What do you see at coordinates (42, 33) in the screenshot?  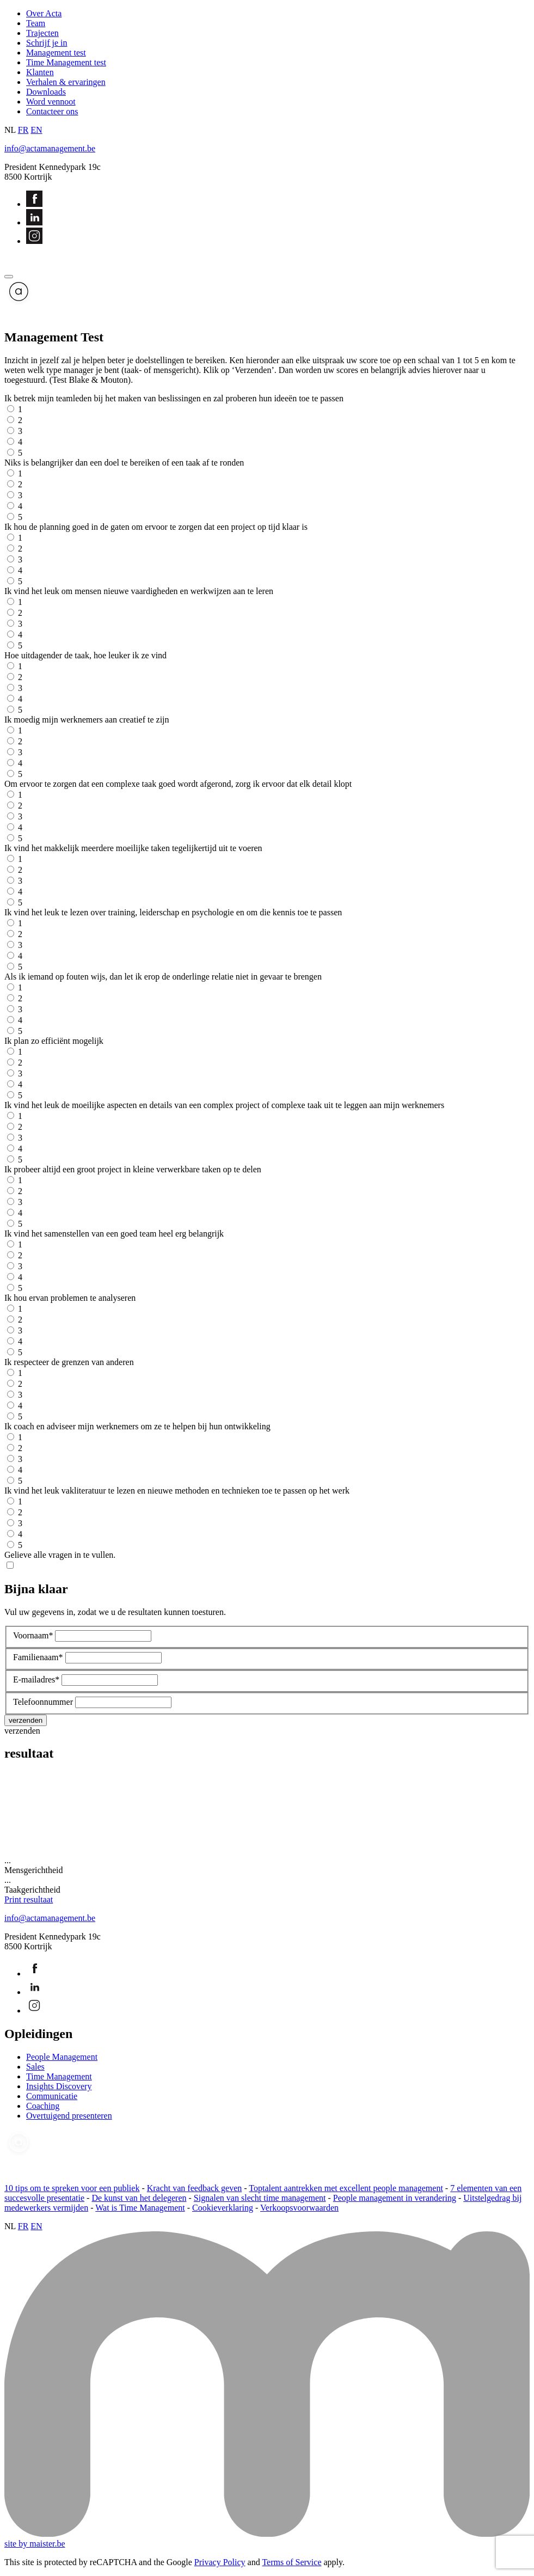 I see `Trajecten` at bounding box center [42, 33].